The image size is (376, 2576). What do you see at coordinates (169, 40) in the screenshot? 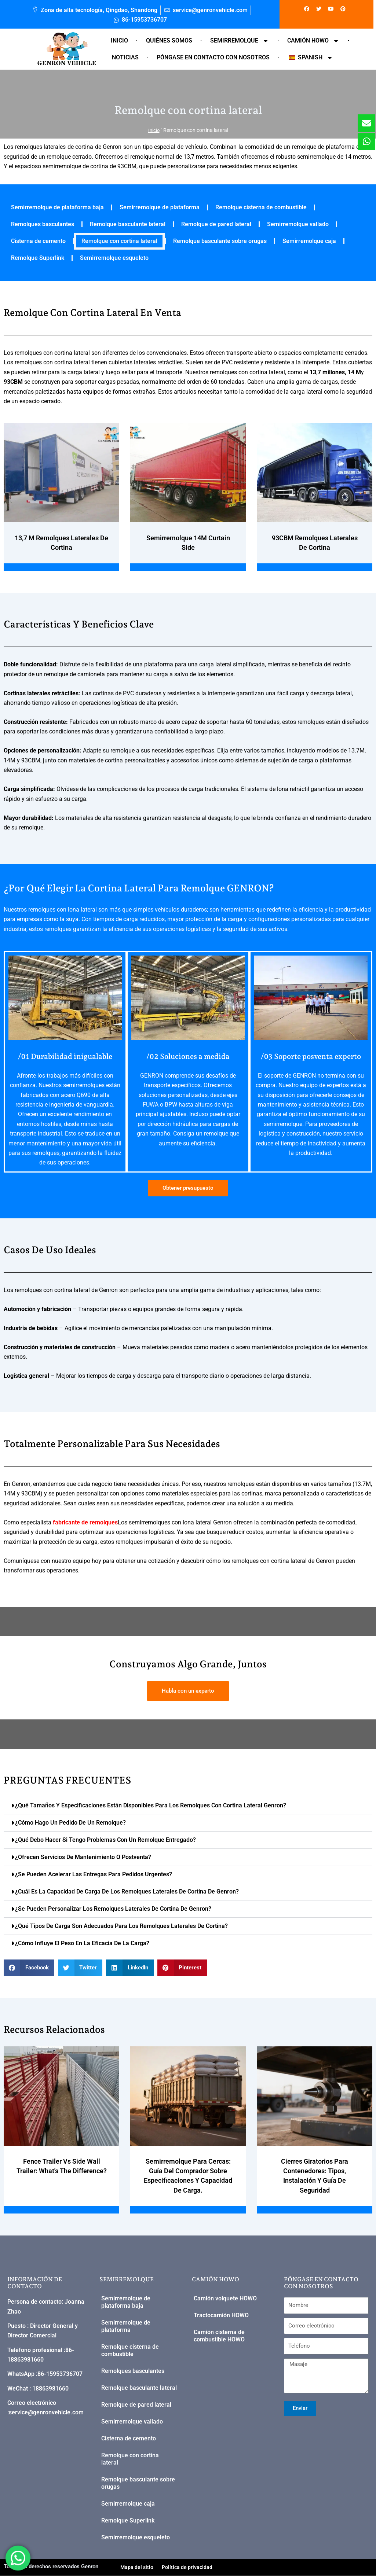
I see `Quiénes somos` at bounding box center [169, 40].